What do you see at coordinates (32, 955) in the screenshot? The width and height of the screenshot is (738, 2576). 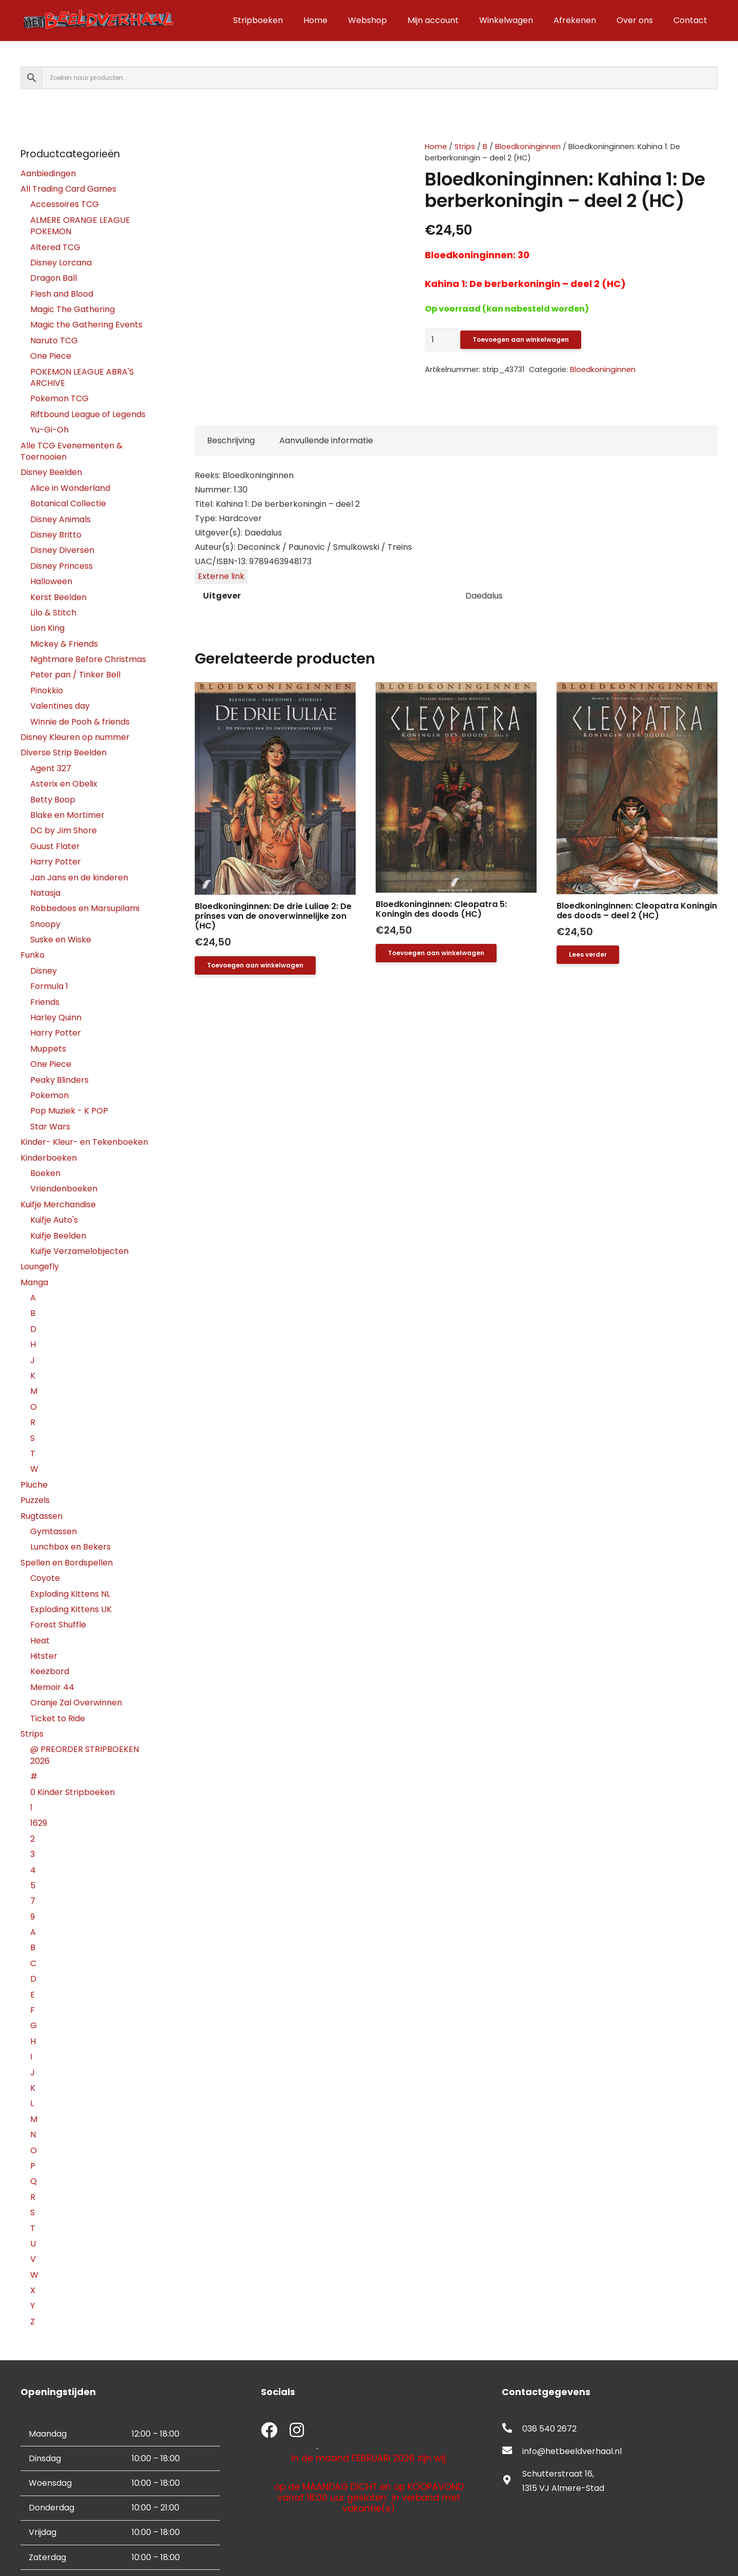 I see `Funko` at bounding box center [32, 955].